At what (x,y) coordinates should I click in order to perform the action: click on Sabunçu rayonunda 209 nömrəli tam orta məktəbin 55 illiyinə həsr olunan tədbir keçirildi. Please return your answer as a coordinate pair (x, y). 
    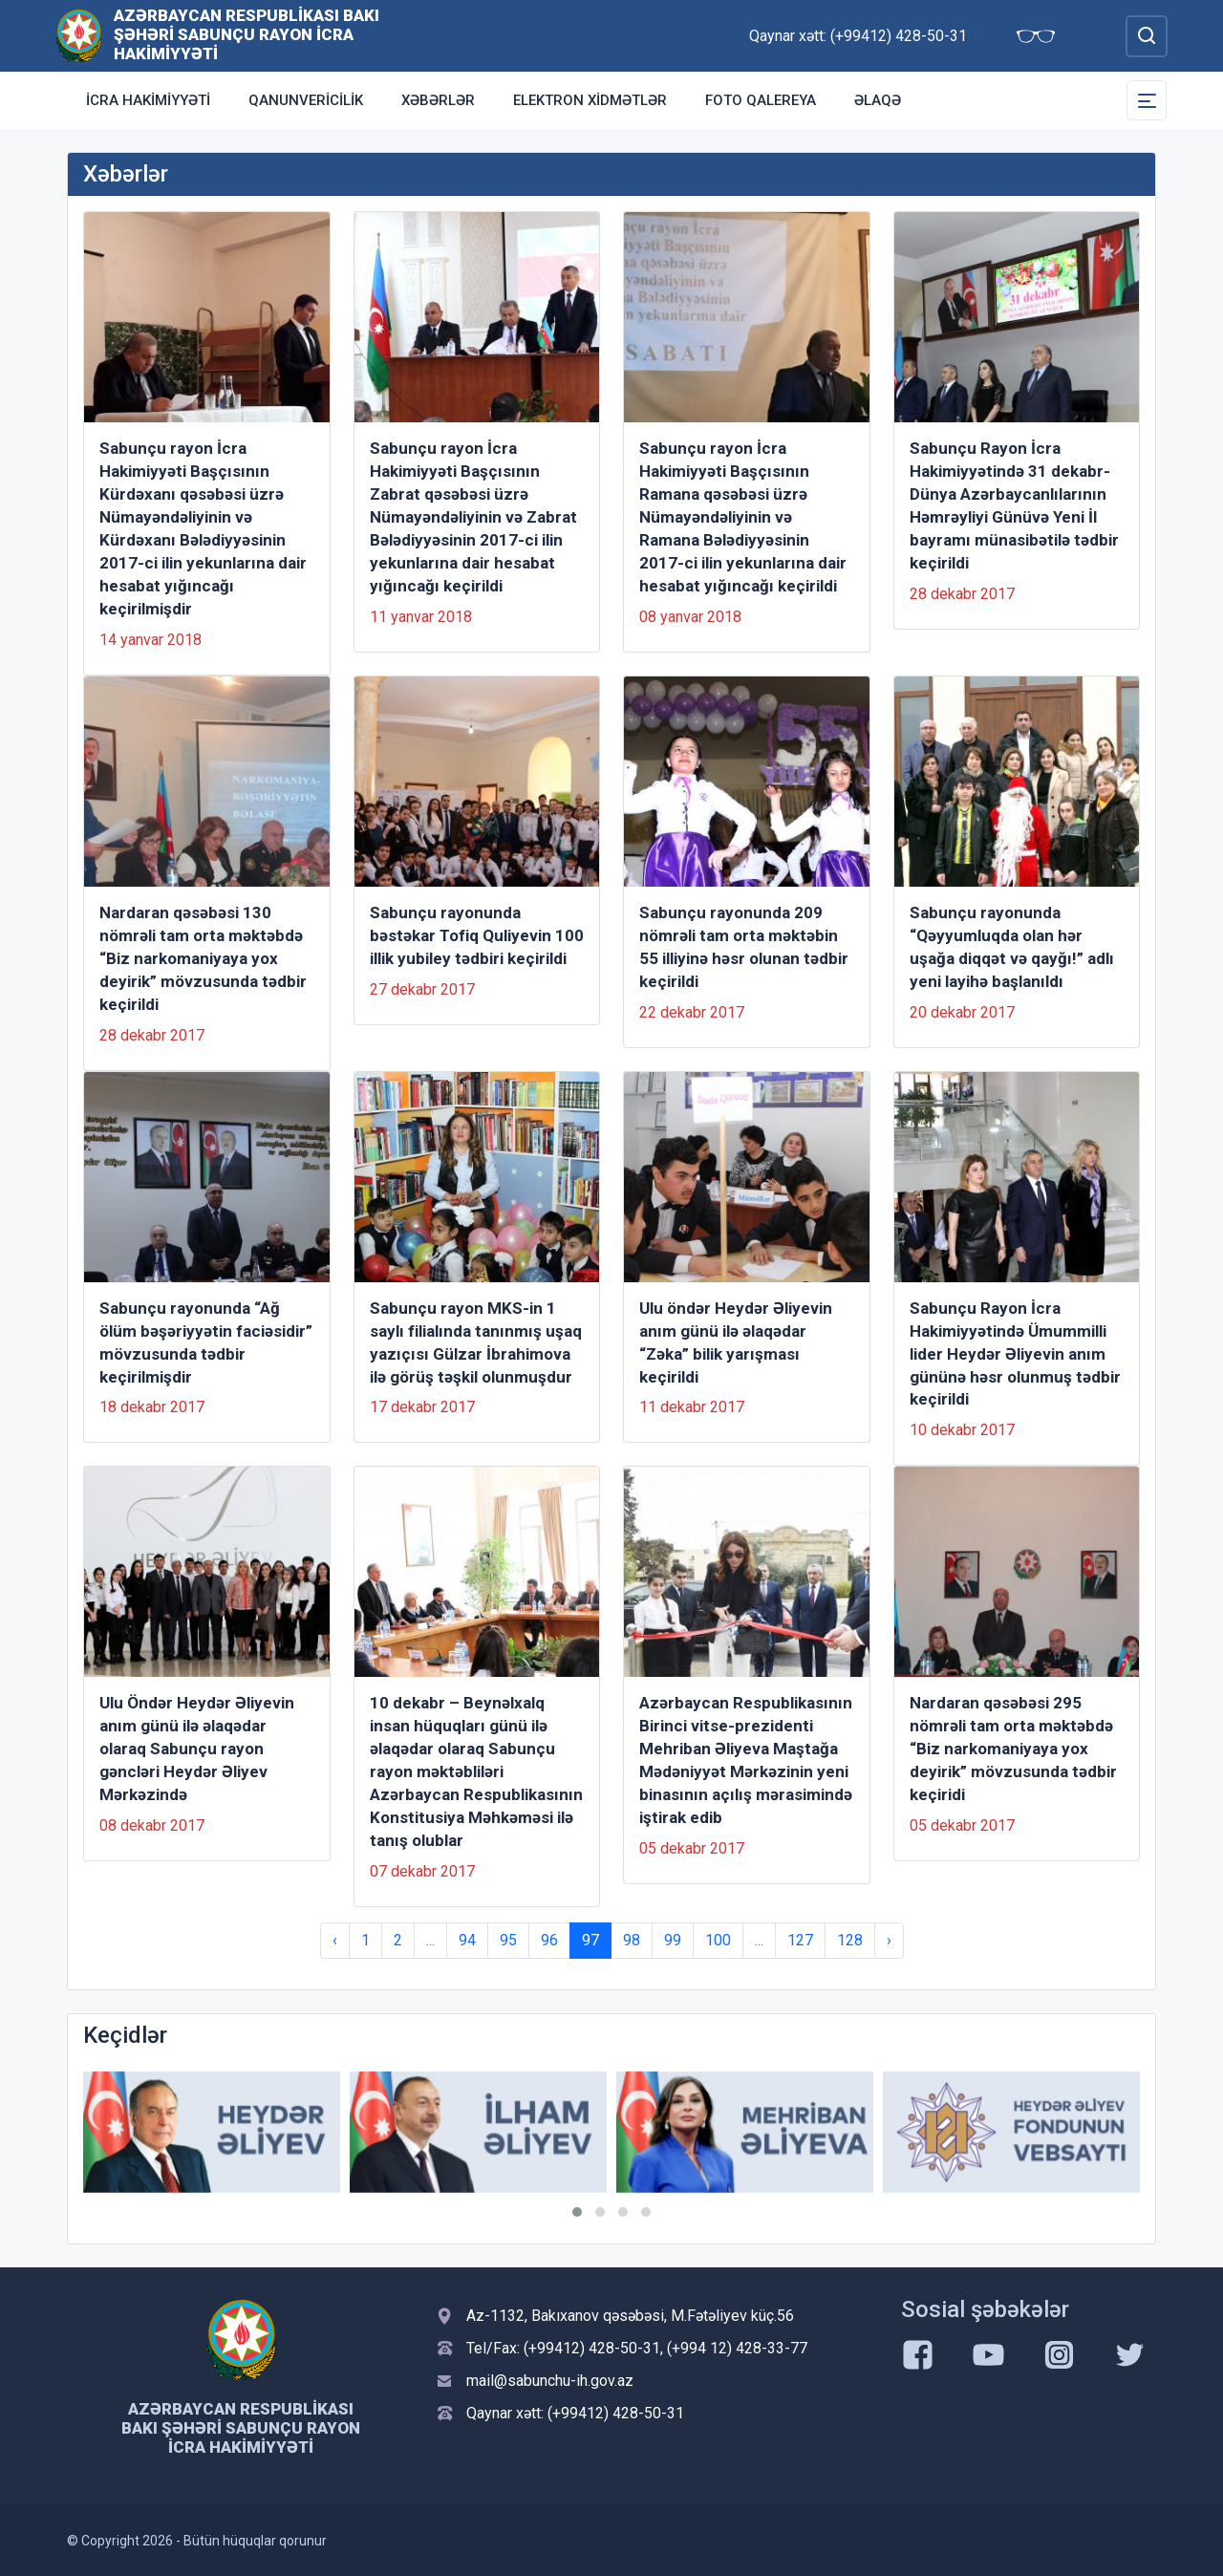
    Looking at the image, I should click on (743, 947).